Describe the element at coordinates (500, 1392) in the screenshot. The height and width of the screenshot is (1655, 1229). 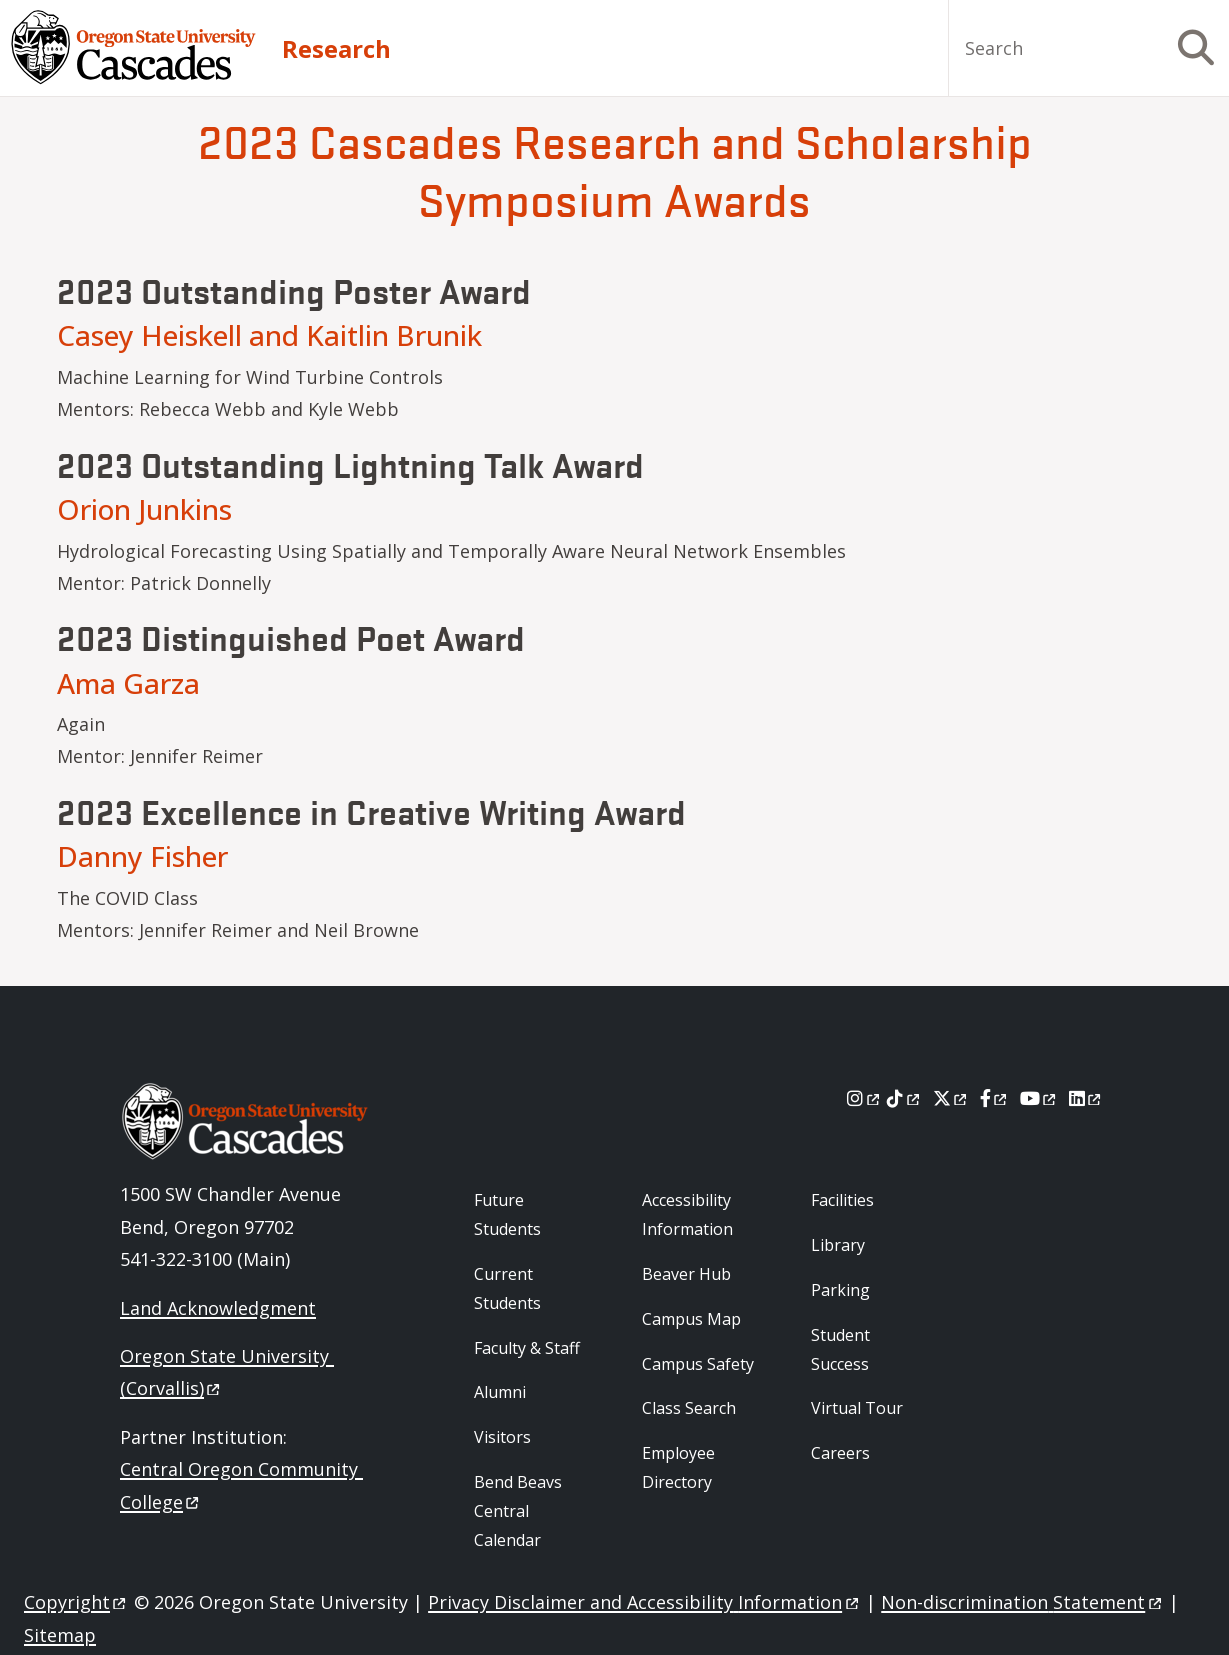
I see `Alumni` at that location.